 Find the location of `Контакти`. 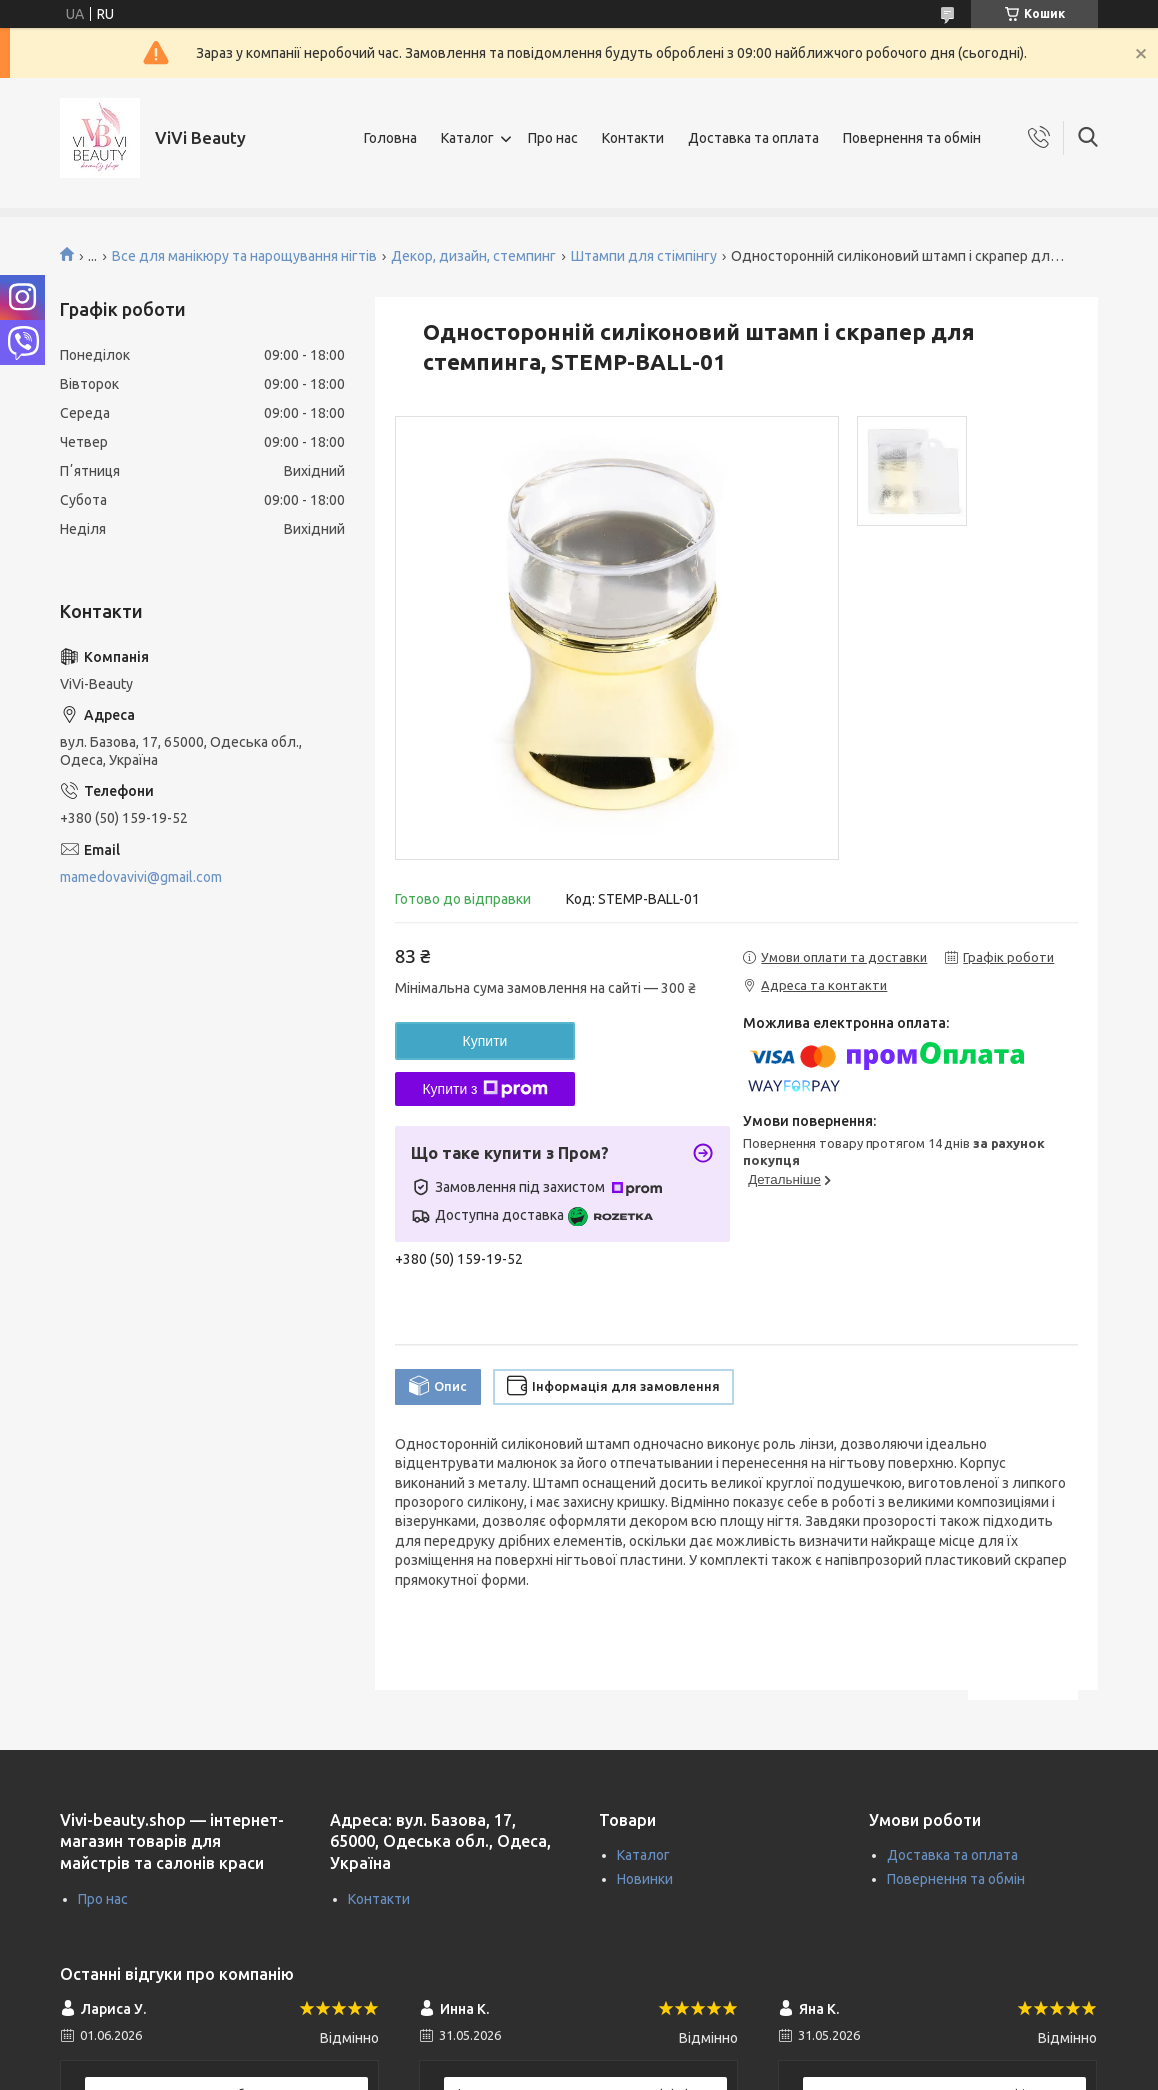

Контакти is located at coordinates (633, 138).